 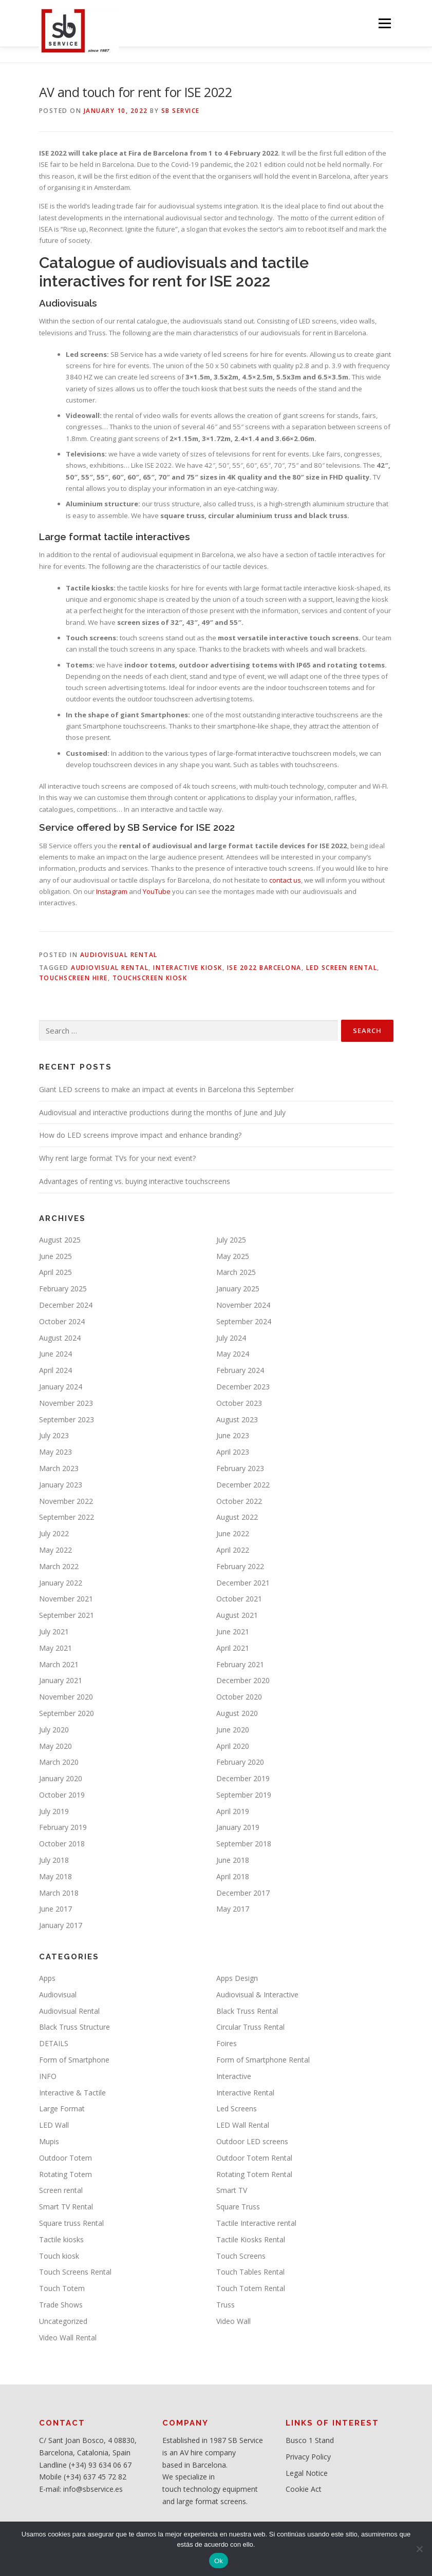 What do you see at coordinates (55, 1909) in the screenshot?
I see `June 2017` at bounding box center [55, 1909].